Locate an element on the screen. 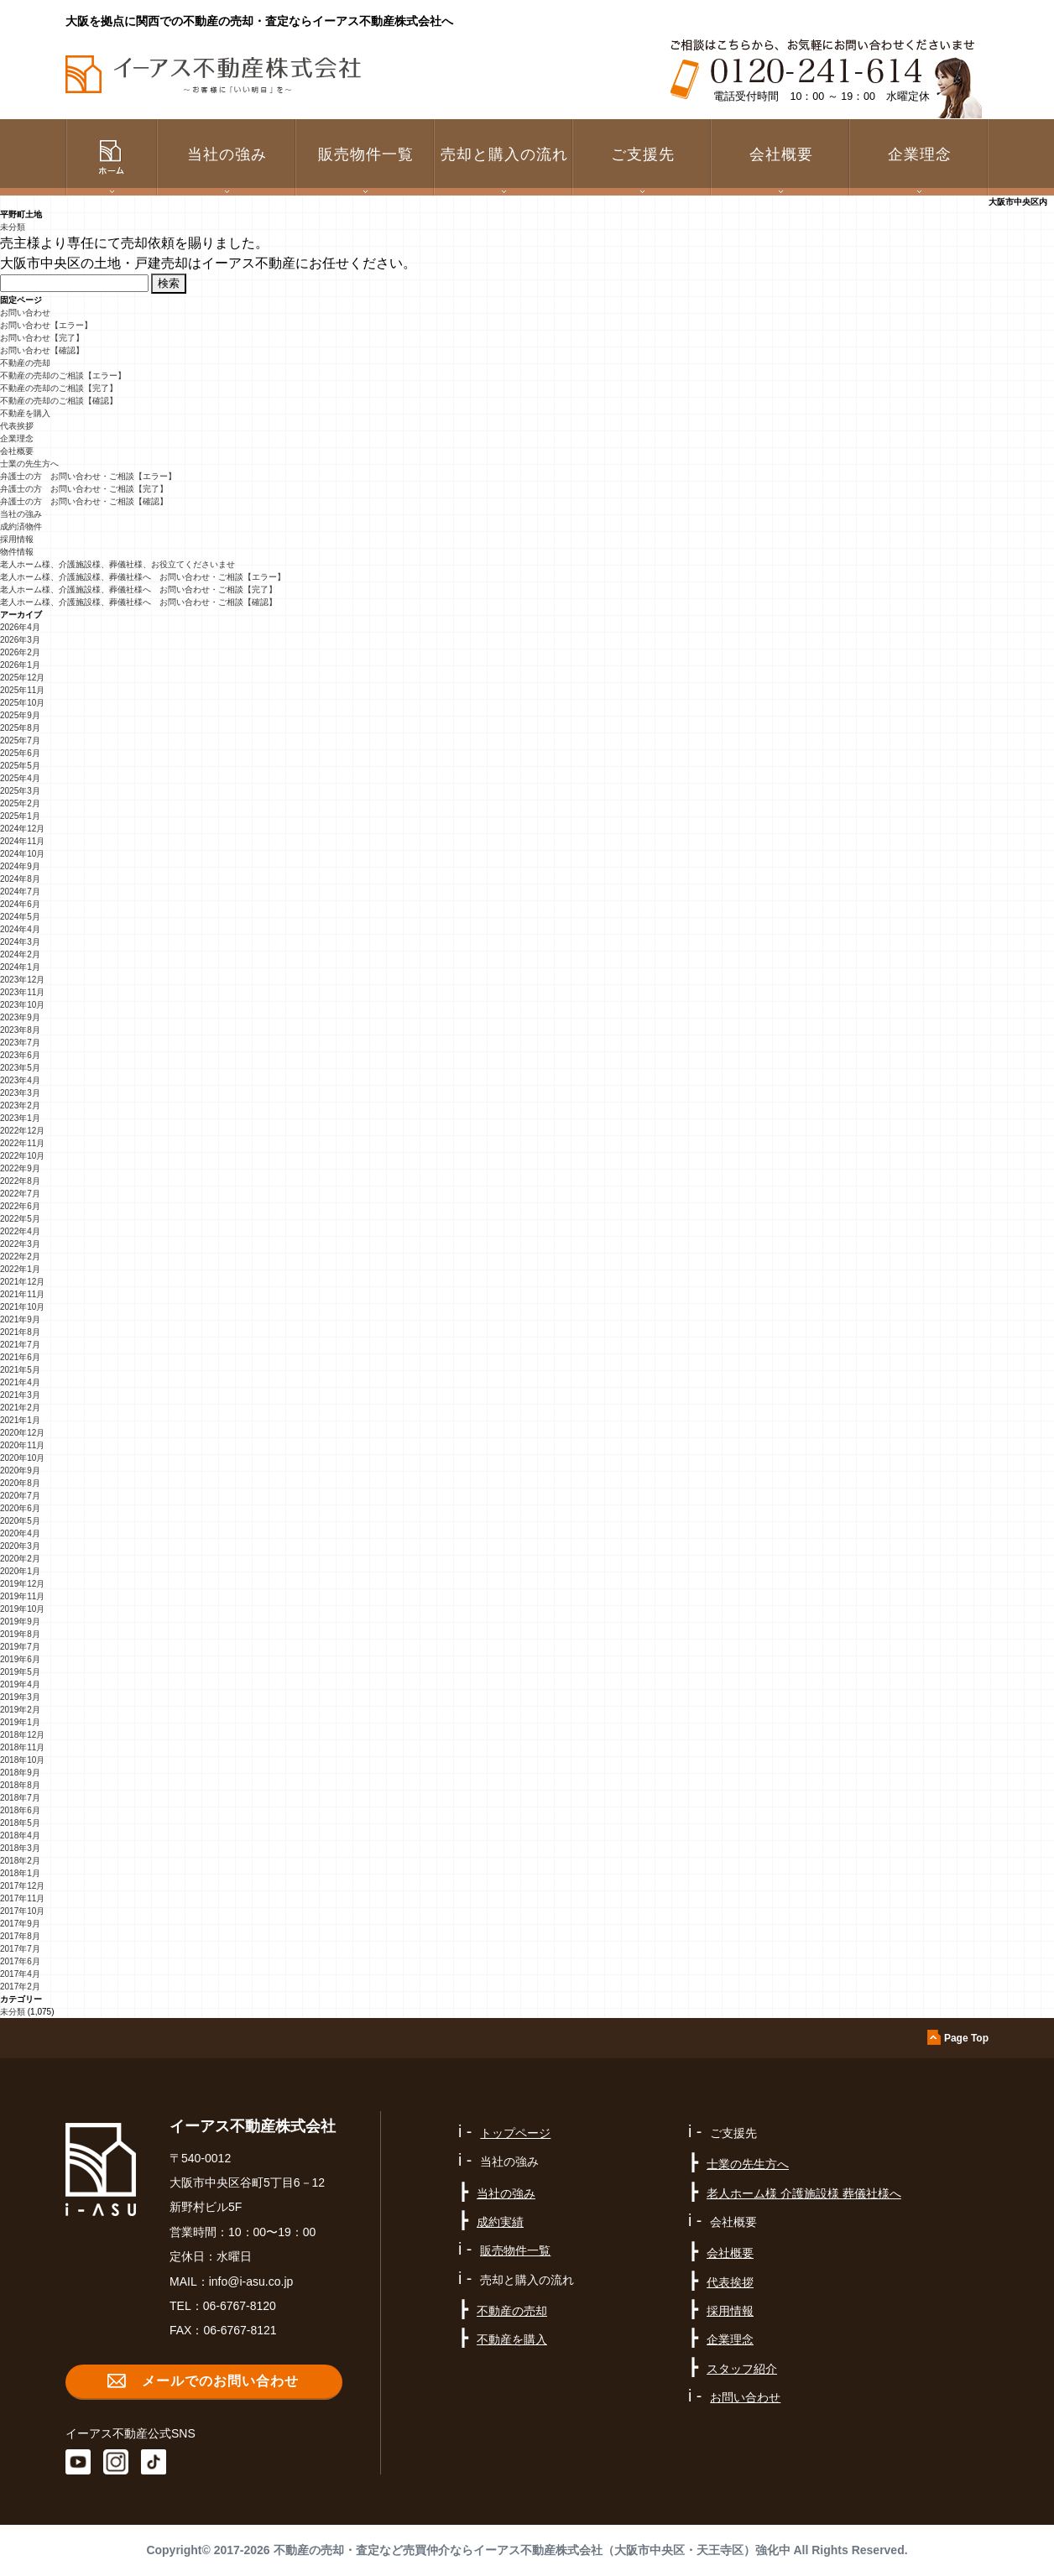  2021年10月 is located at coordinates (22, 1306).